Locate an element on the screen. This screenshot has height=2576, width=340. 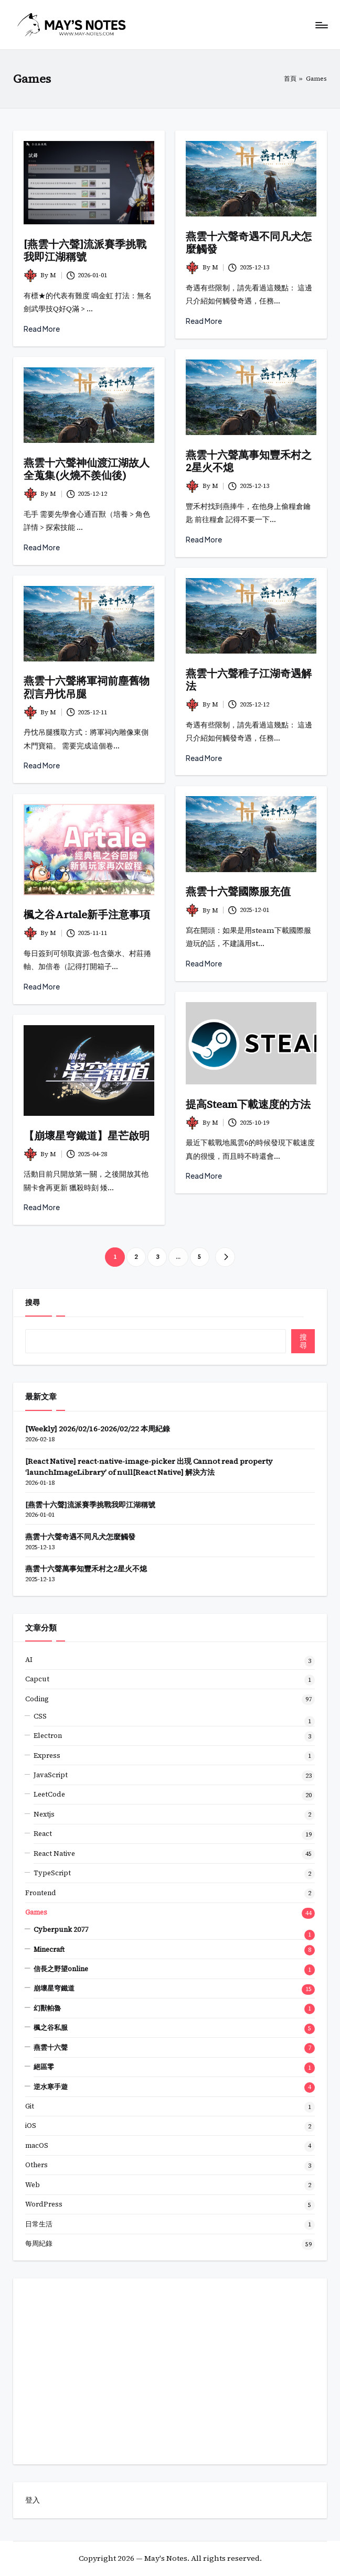
Cyberpunk 2077 is located at coordinates (61, 1929).